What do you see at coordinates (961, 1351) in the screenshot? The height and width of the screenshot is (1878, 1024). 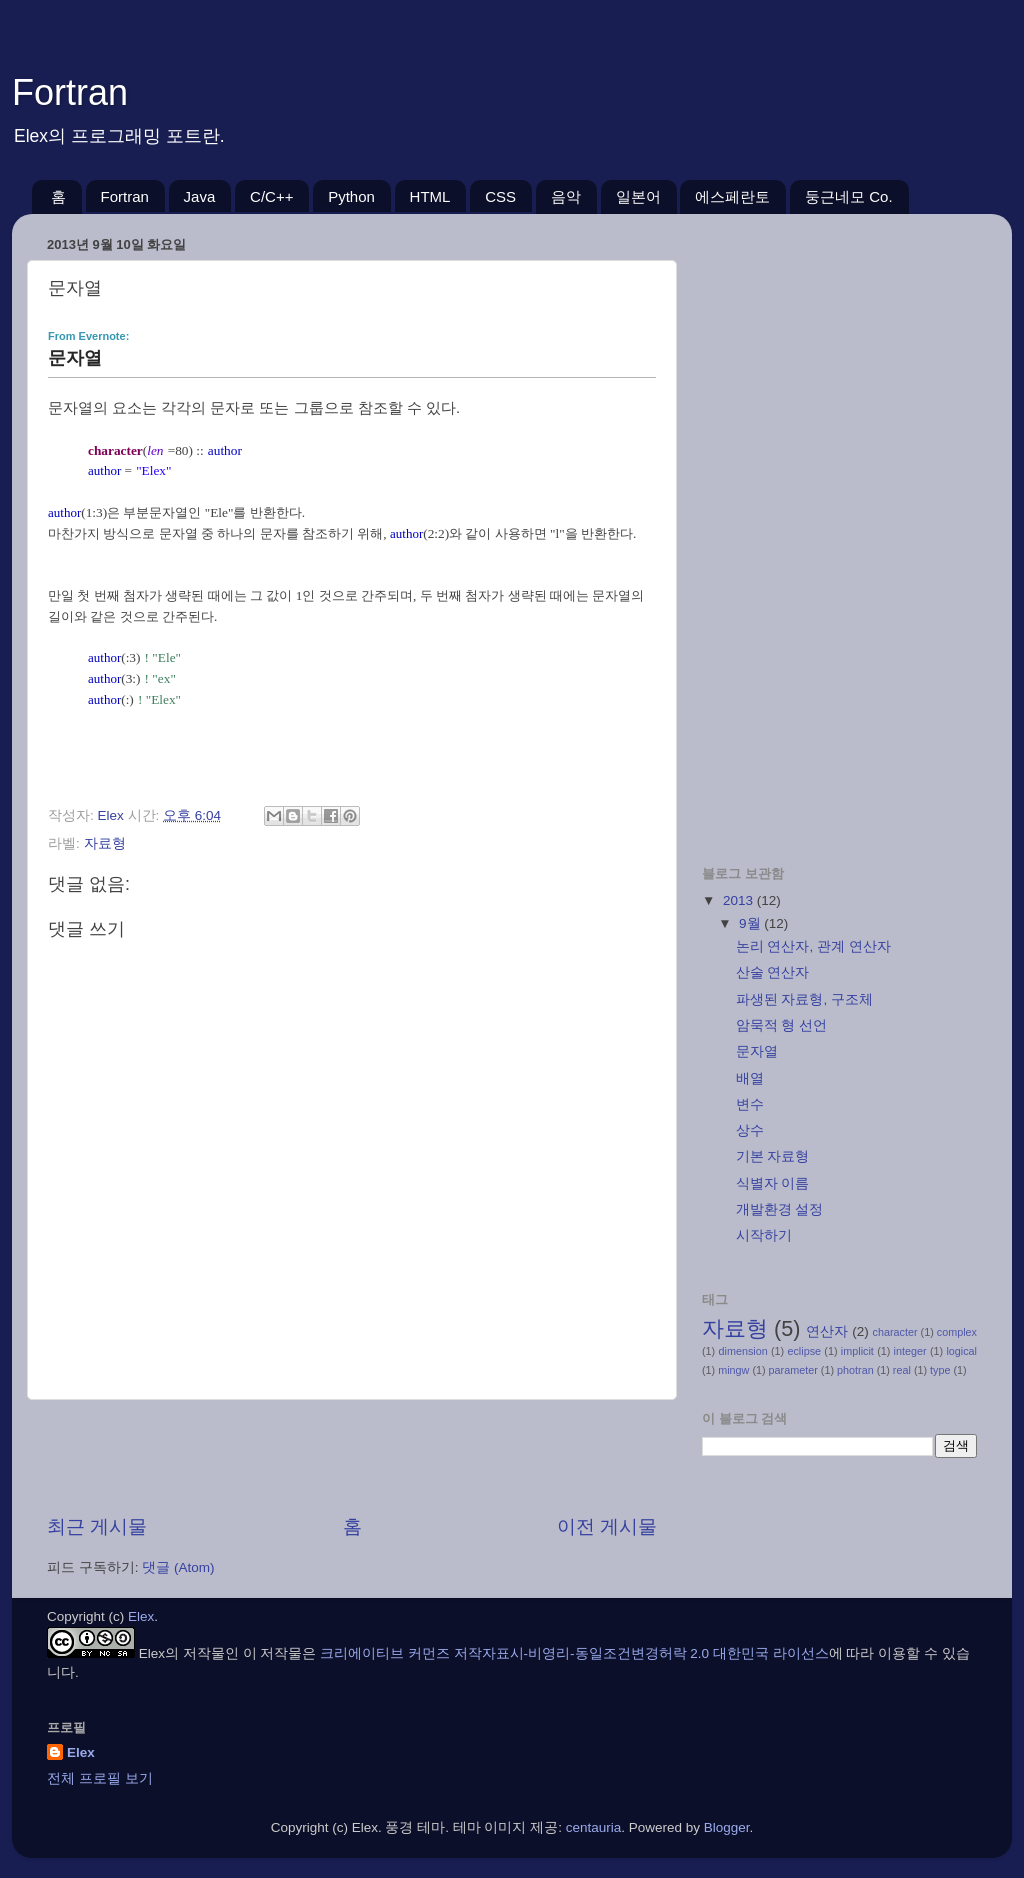 I see `logical` at bounding box center [961, 1351].